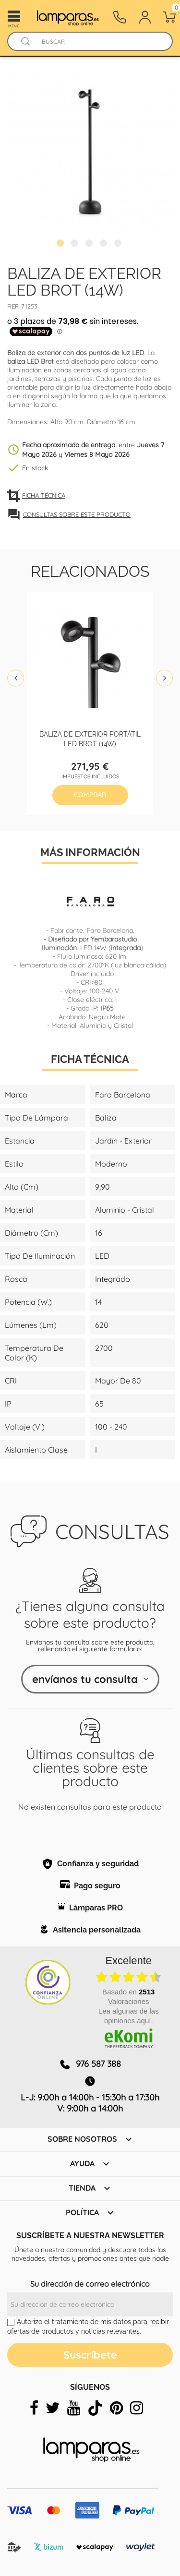 This screenshot has height=2576, width=180. Describe the element at coordinates (104, 244) in the screenshot. I see `4 [tab]` at that location.